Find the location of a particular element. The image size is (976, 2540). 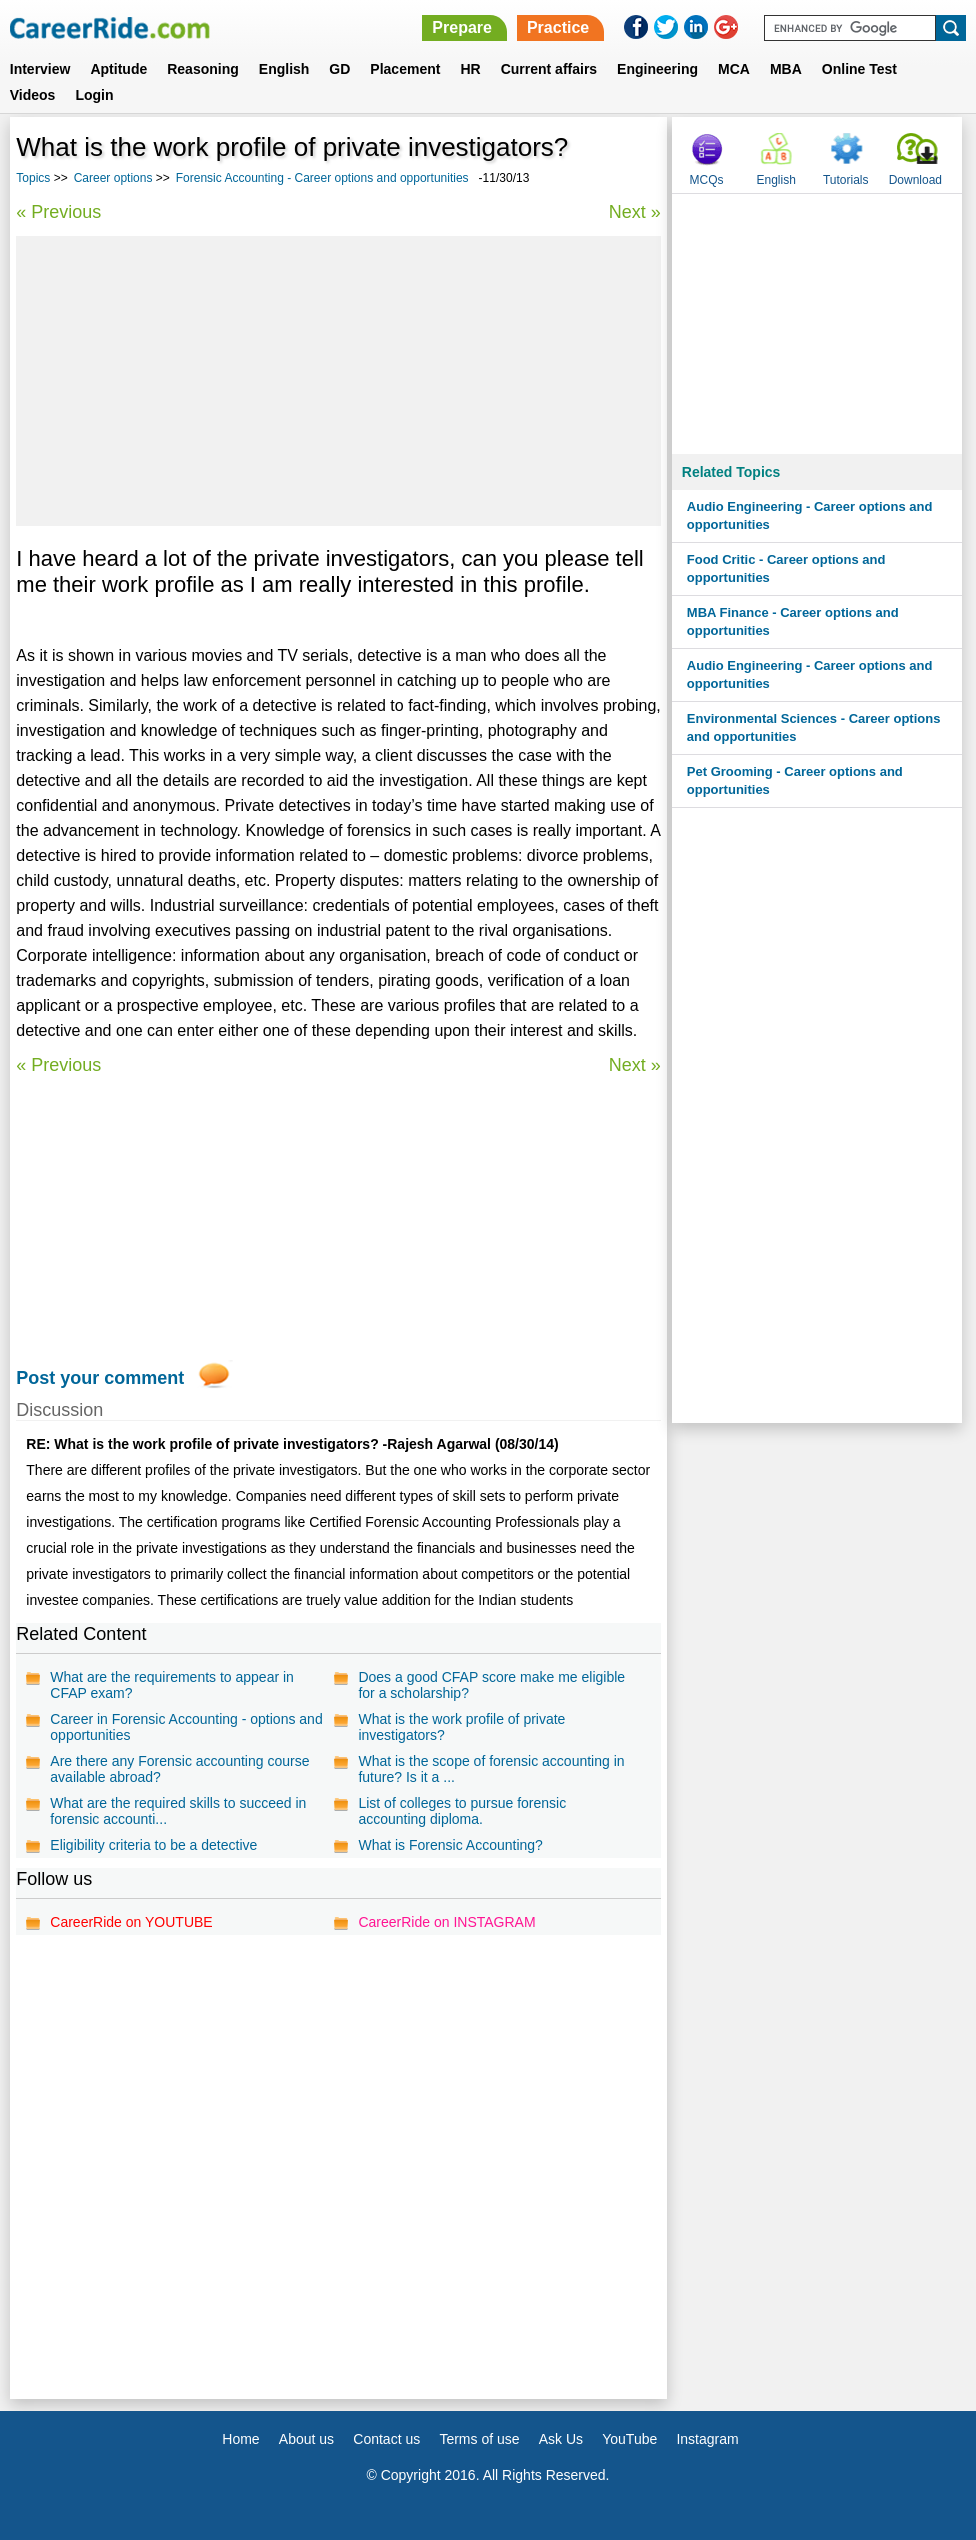

Login is located at coordinates (94, 95).